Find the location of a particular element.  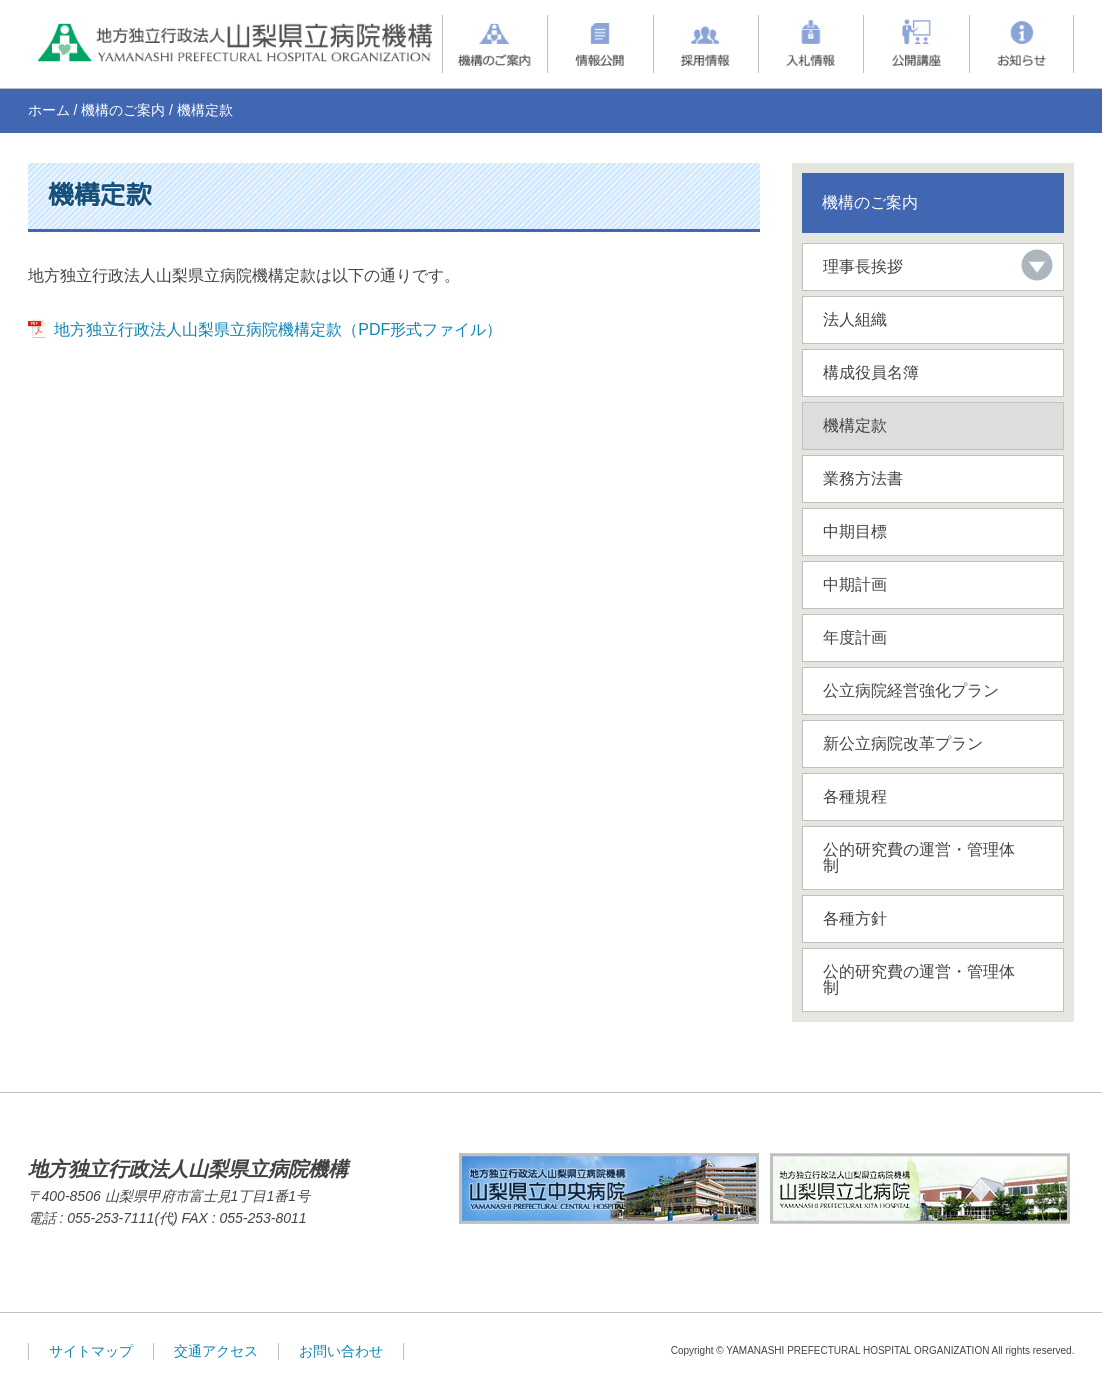

各種方針 is located at coordinates (855, 918).